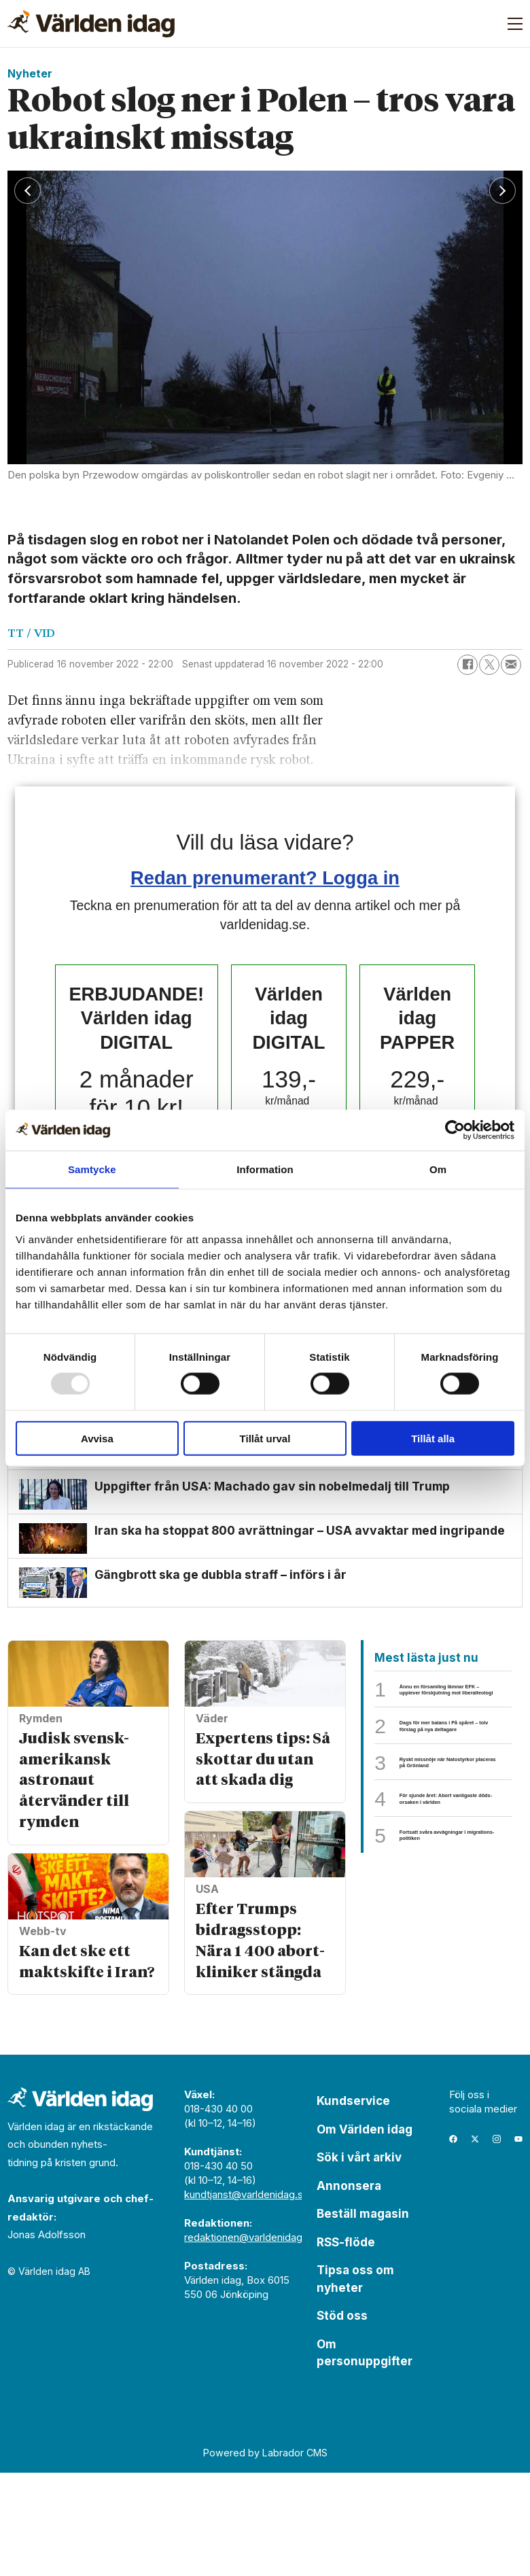 This screenshot has width=530, height=2576. Describe the element at coordinates (346, 2345) in the screenshot. I see `RSS-flöde` at that location.